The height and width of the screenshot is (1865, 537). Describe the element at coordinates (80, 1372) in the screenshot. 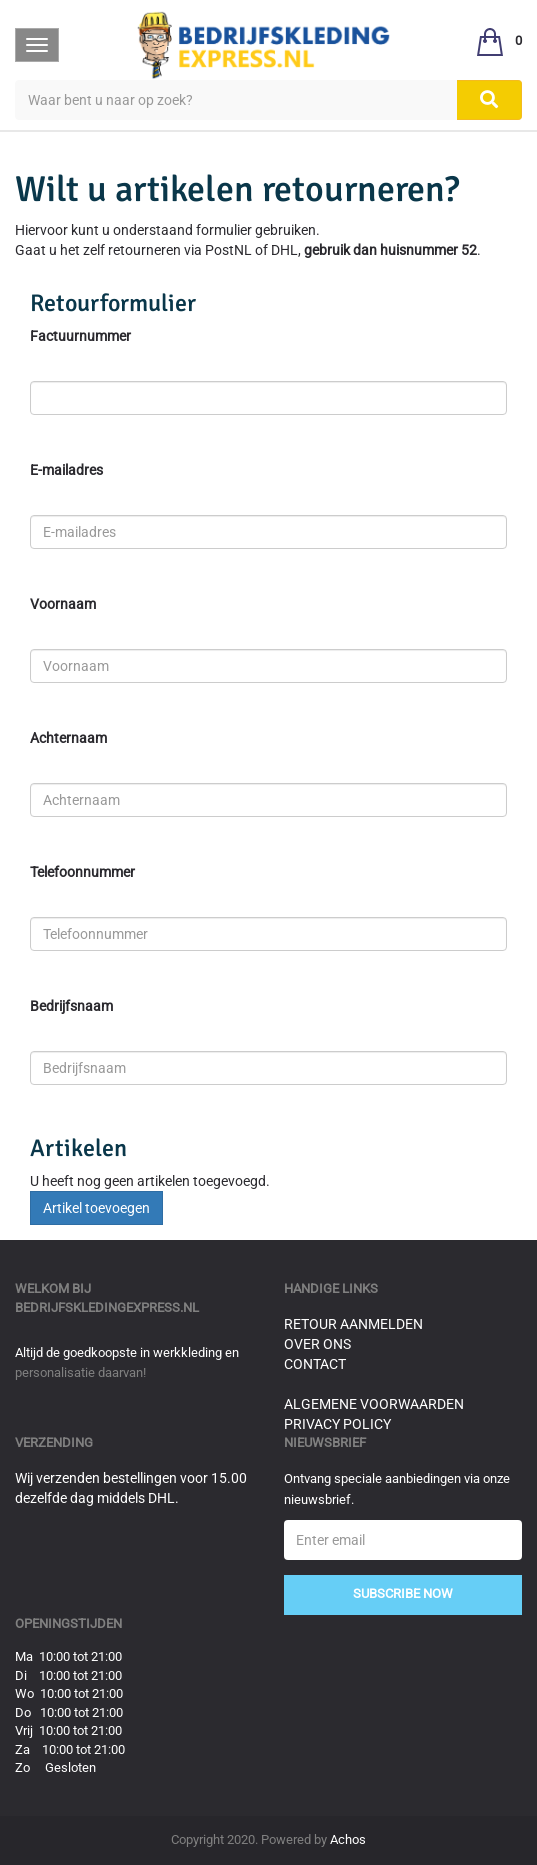

I see `personalisatie daarvan!` at that location.